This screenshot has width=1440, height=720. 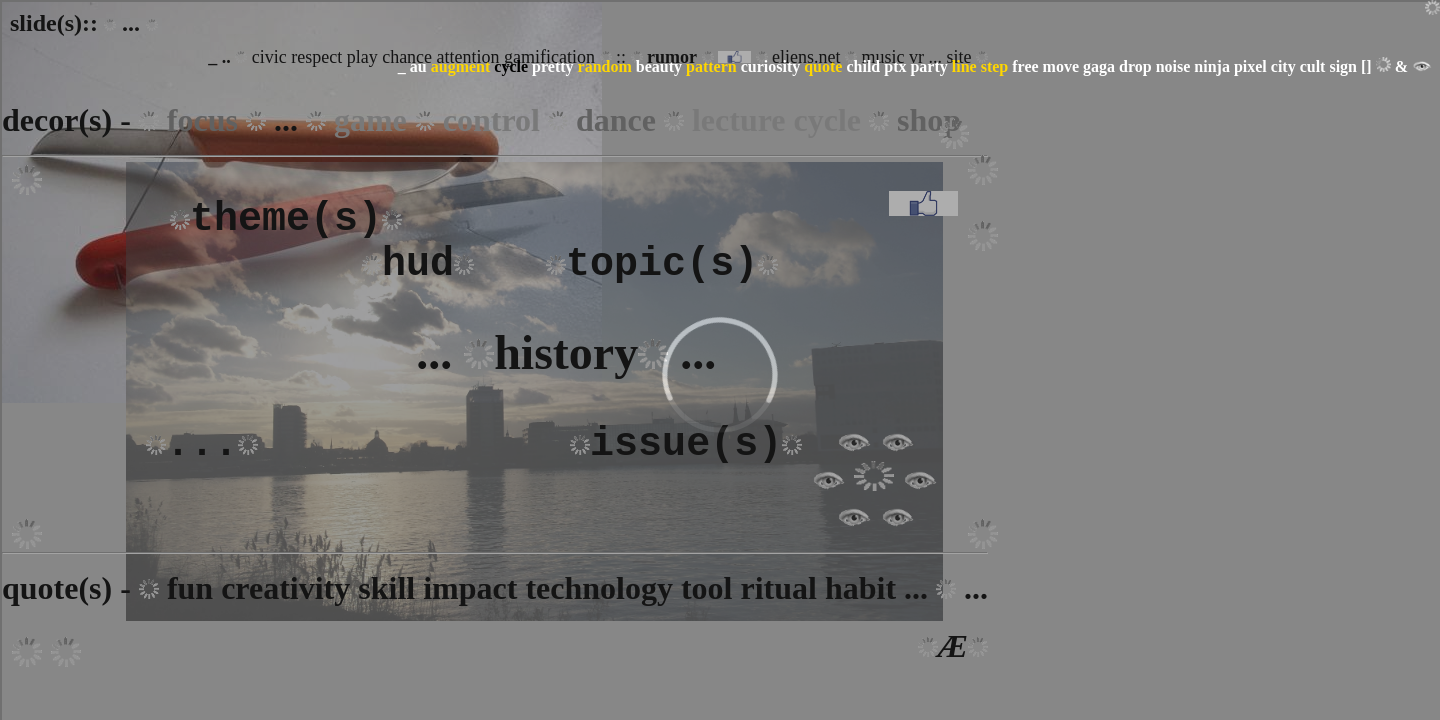 I want to click on free, so click(x=1025, y=66).